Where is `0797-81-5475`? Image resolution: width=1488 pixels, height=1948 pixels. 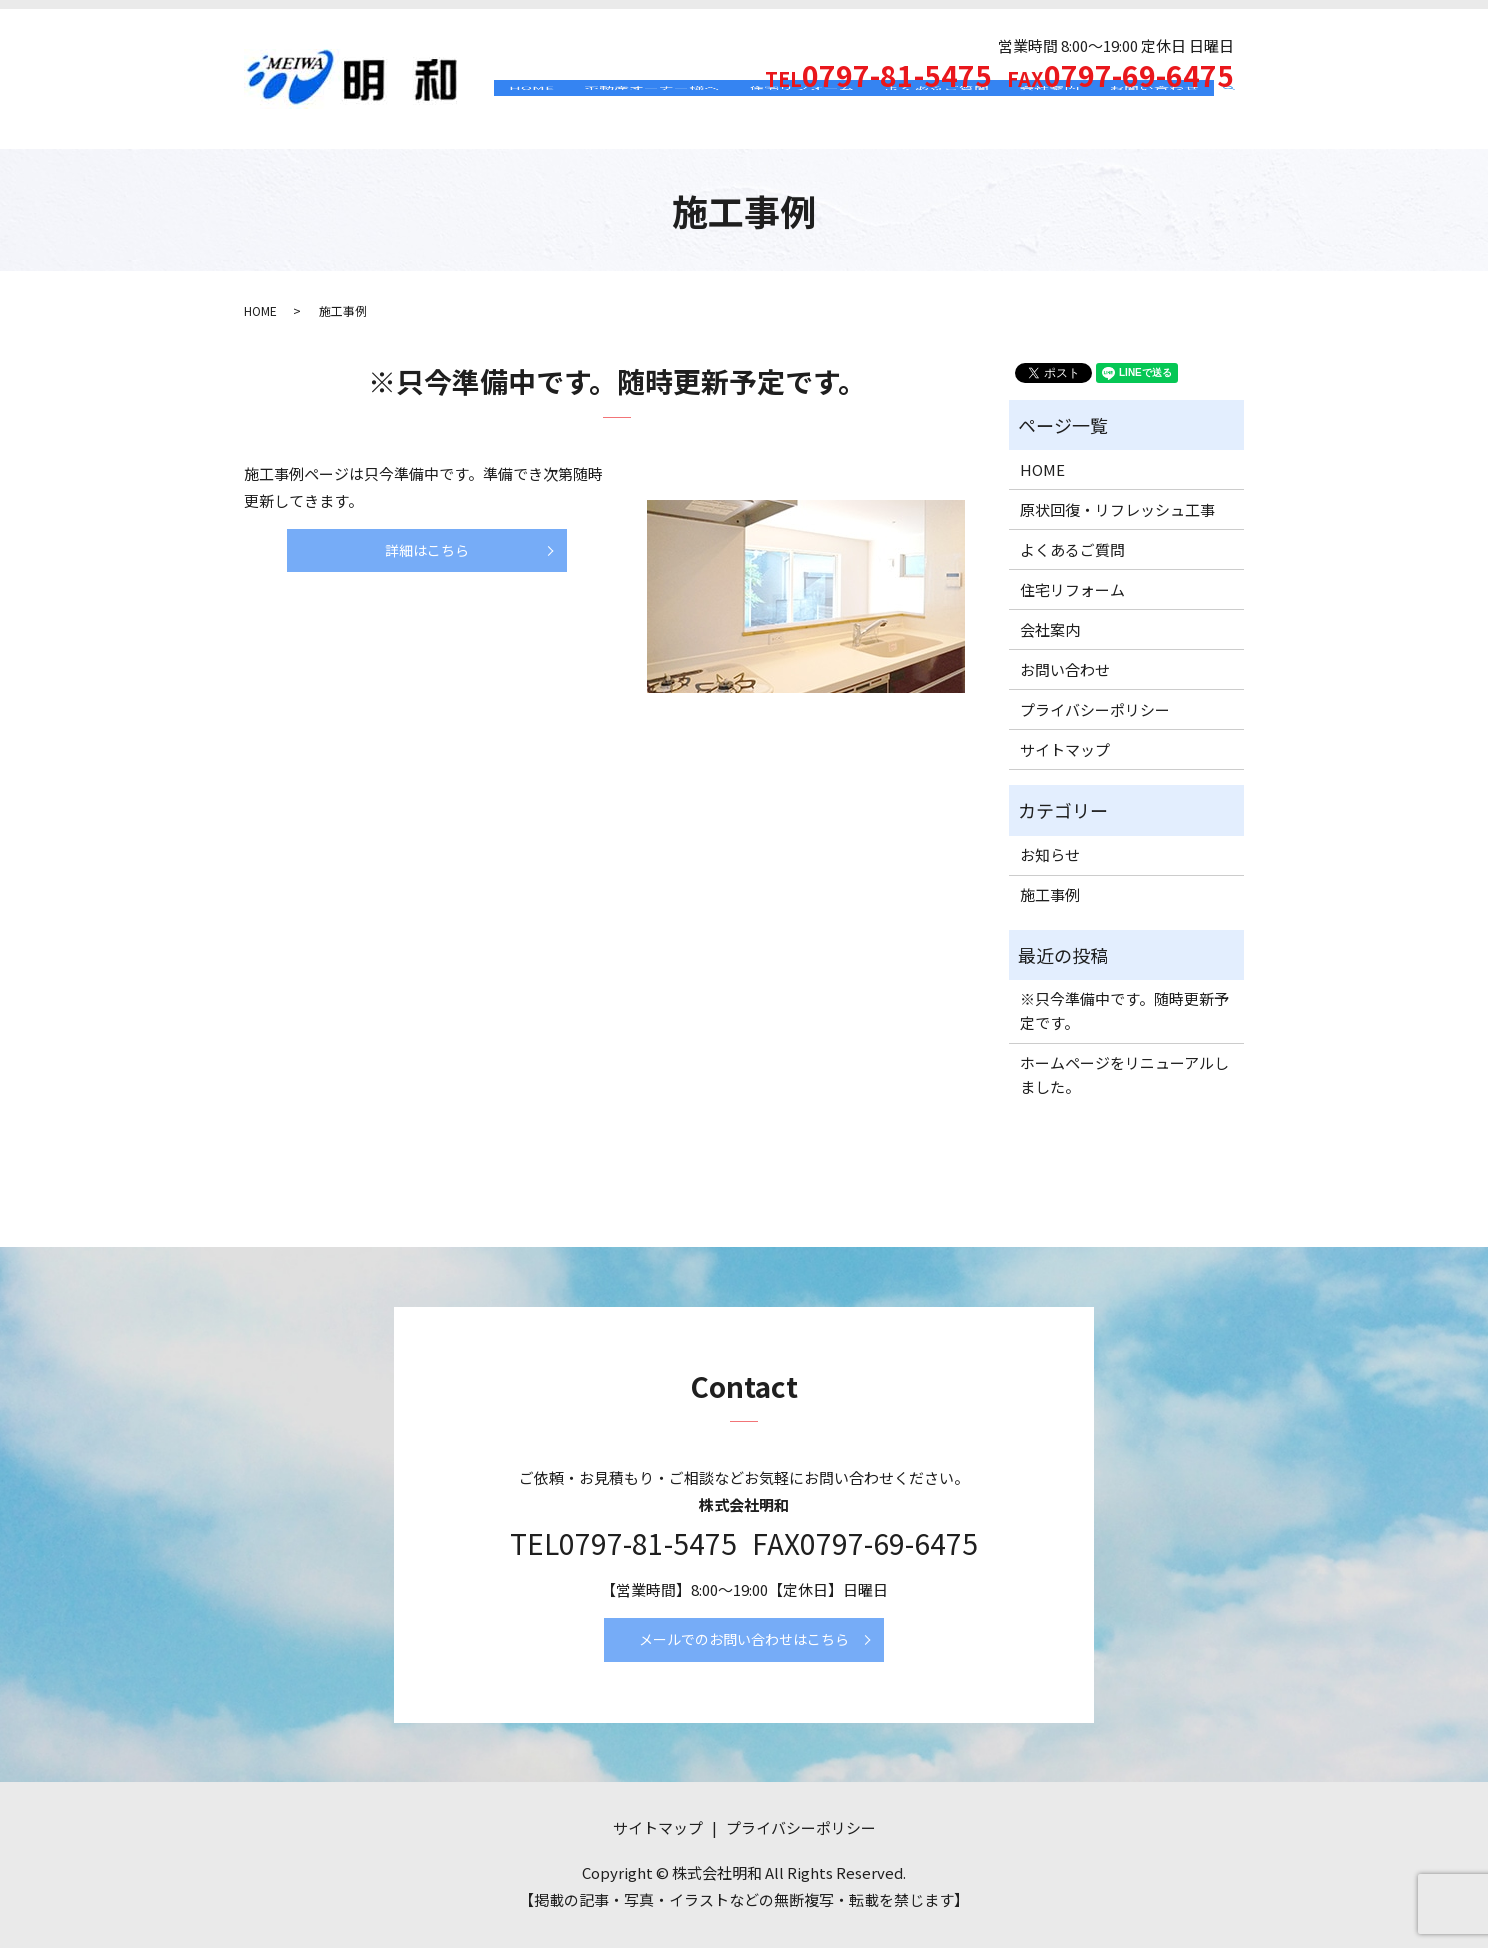 0797-81-5475 is located at coordinates (648, 1543).